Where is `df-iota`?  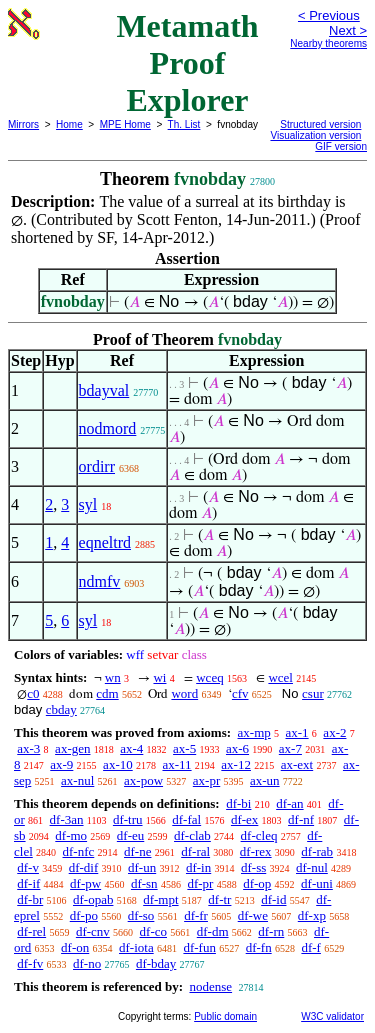
df-iota is located at coordinates (136, 947).